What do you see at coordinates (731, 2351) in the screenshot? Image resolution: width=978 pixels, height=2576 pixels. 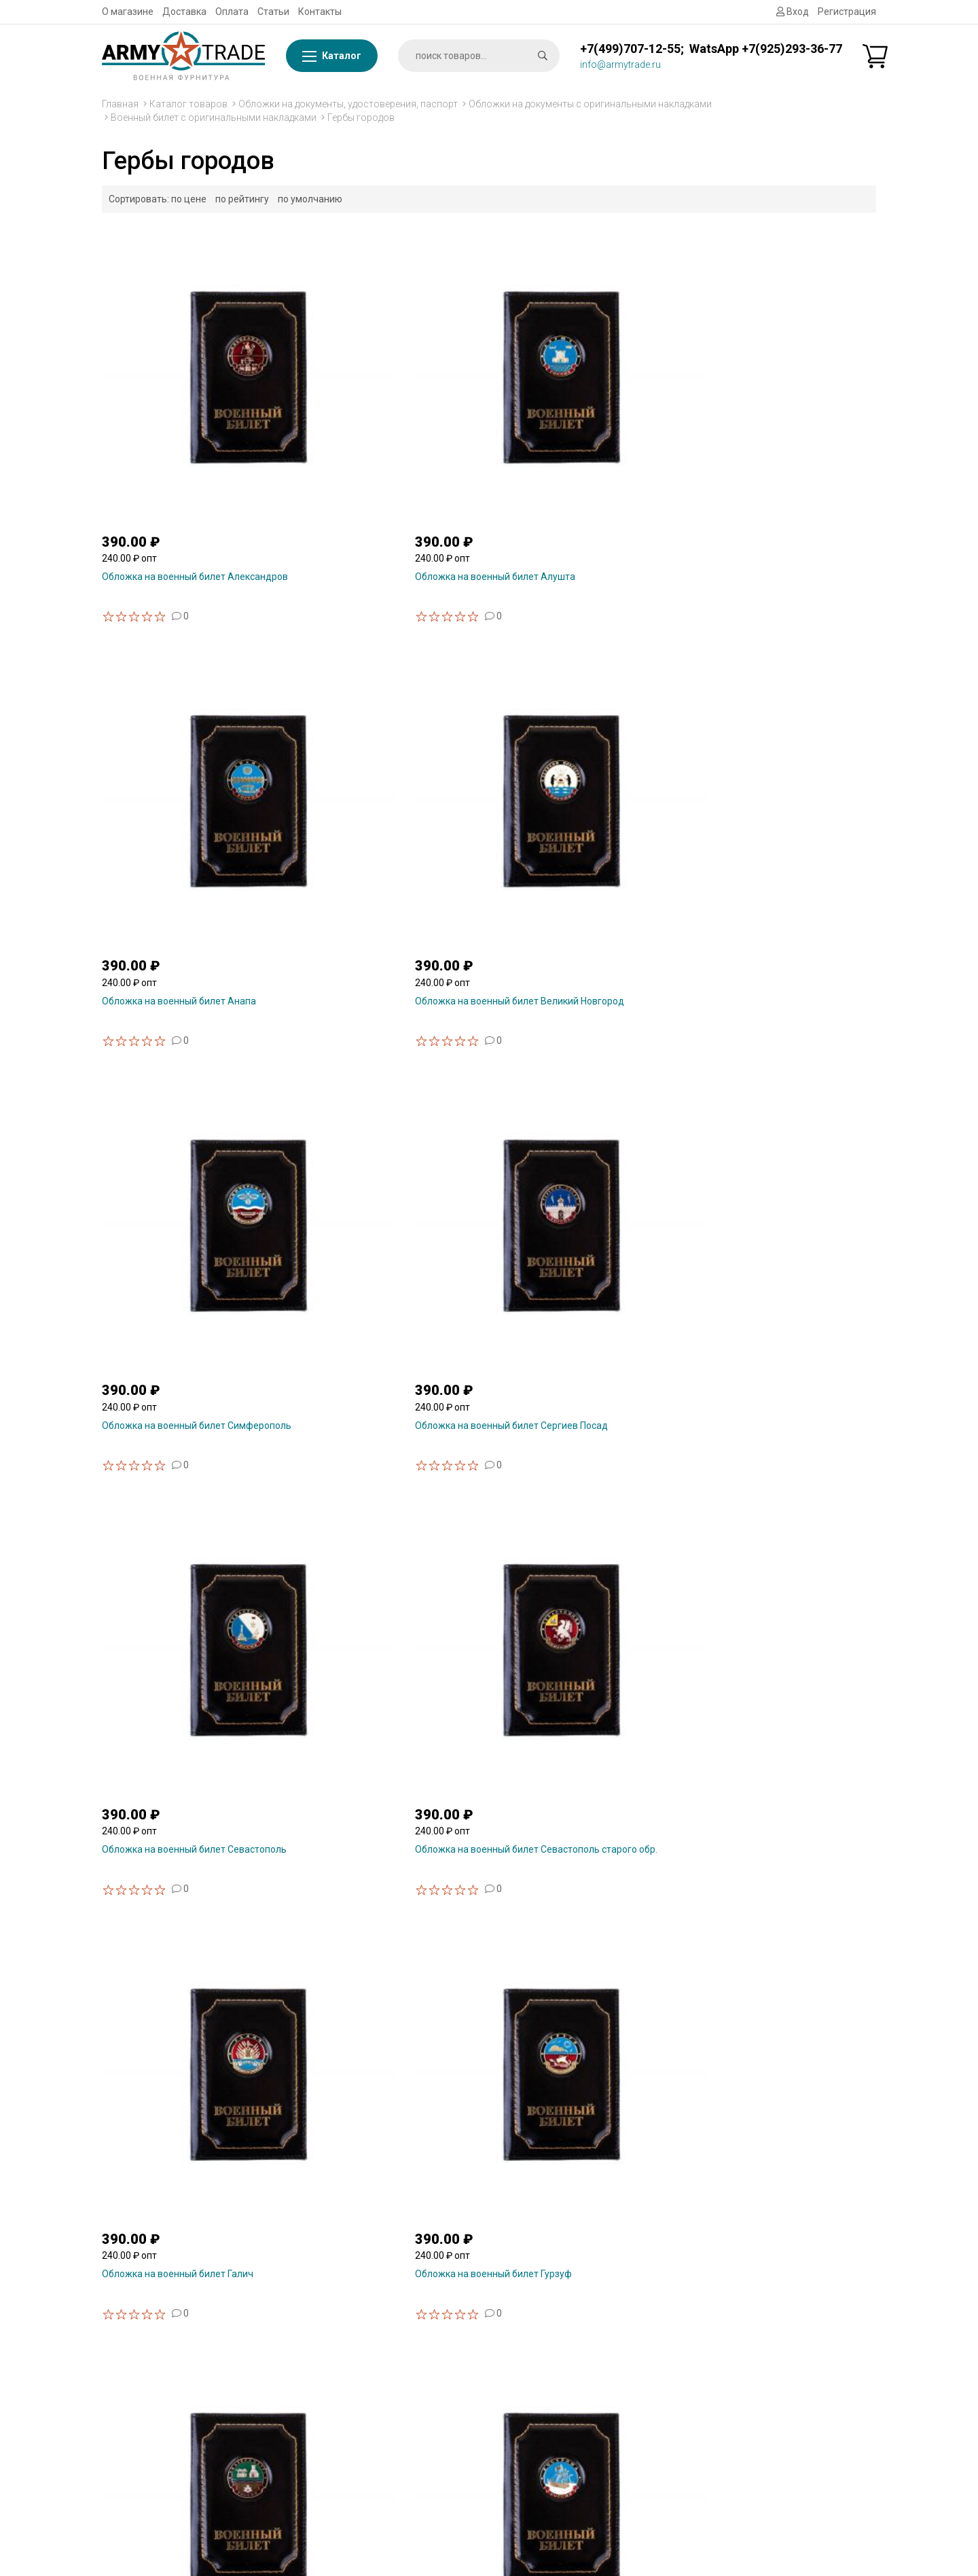 I see `Брелоки` at bounding box center [731, 2351].